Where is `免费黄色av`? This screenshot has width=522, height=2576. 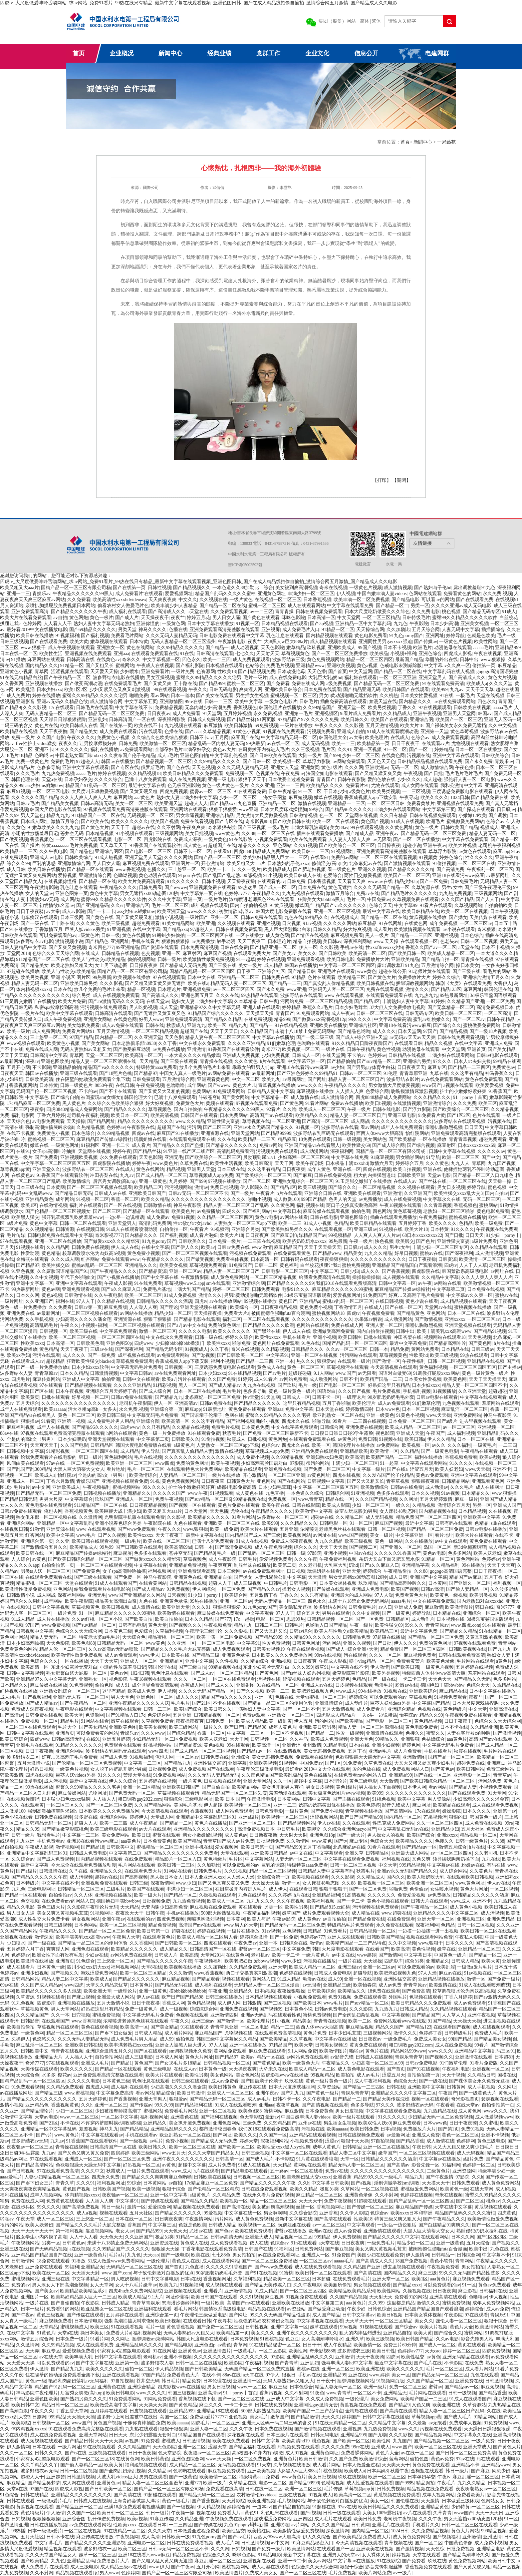
免费黄色av is located at coordinates (503, 1067).